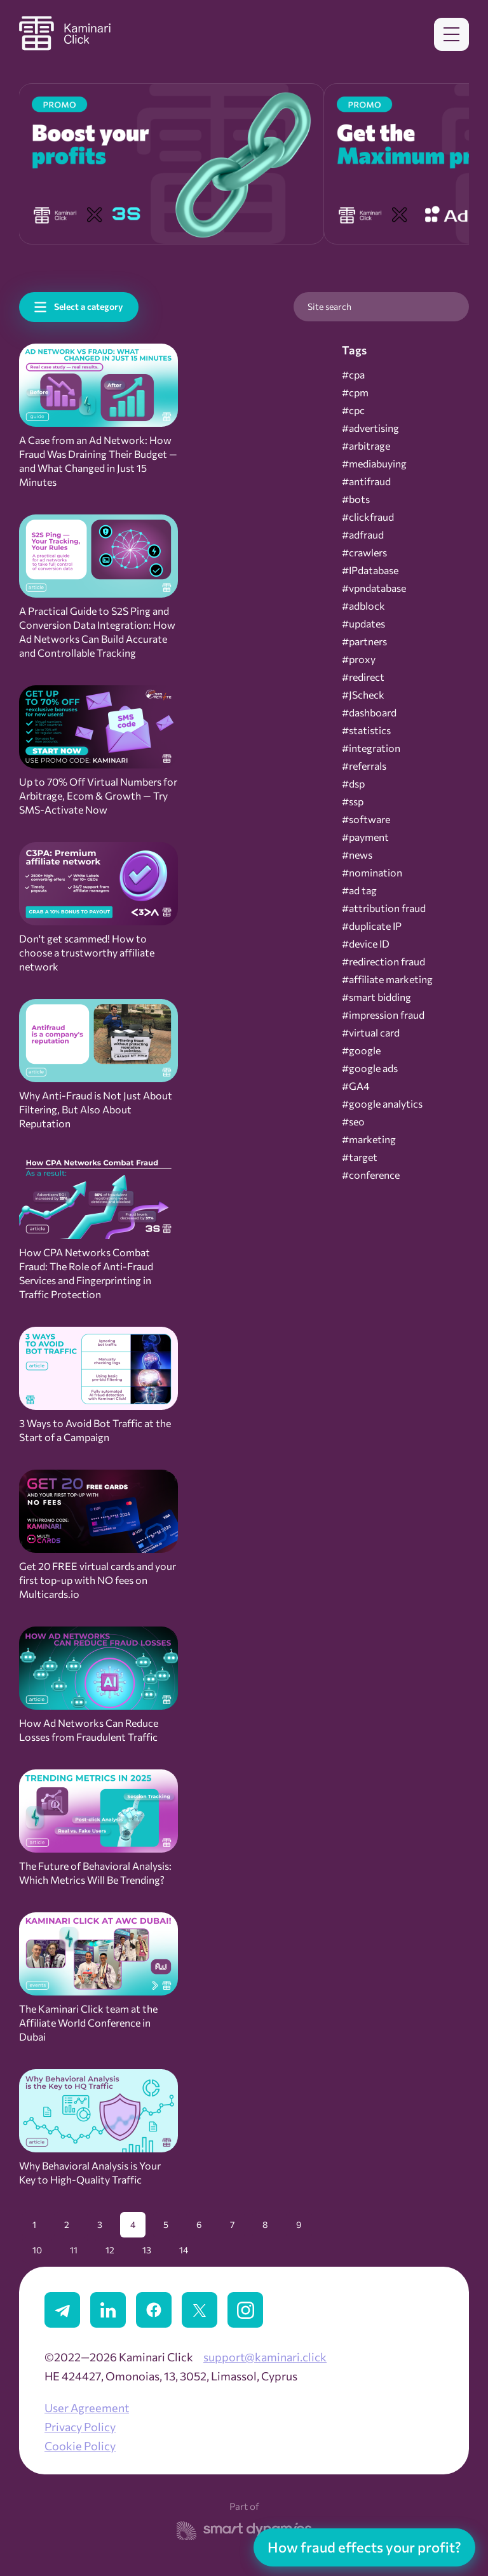  Describe the element at coordinates (363, 534) in the screenshot. I see `#adfraud` at that location.